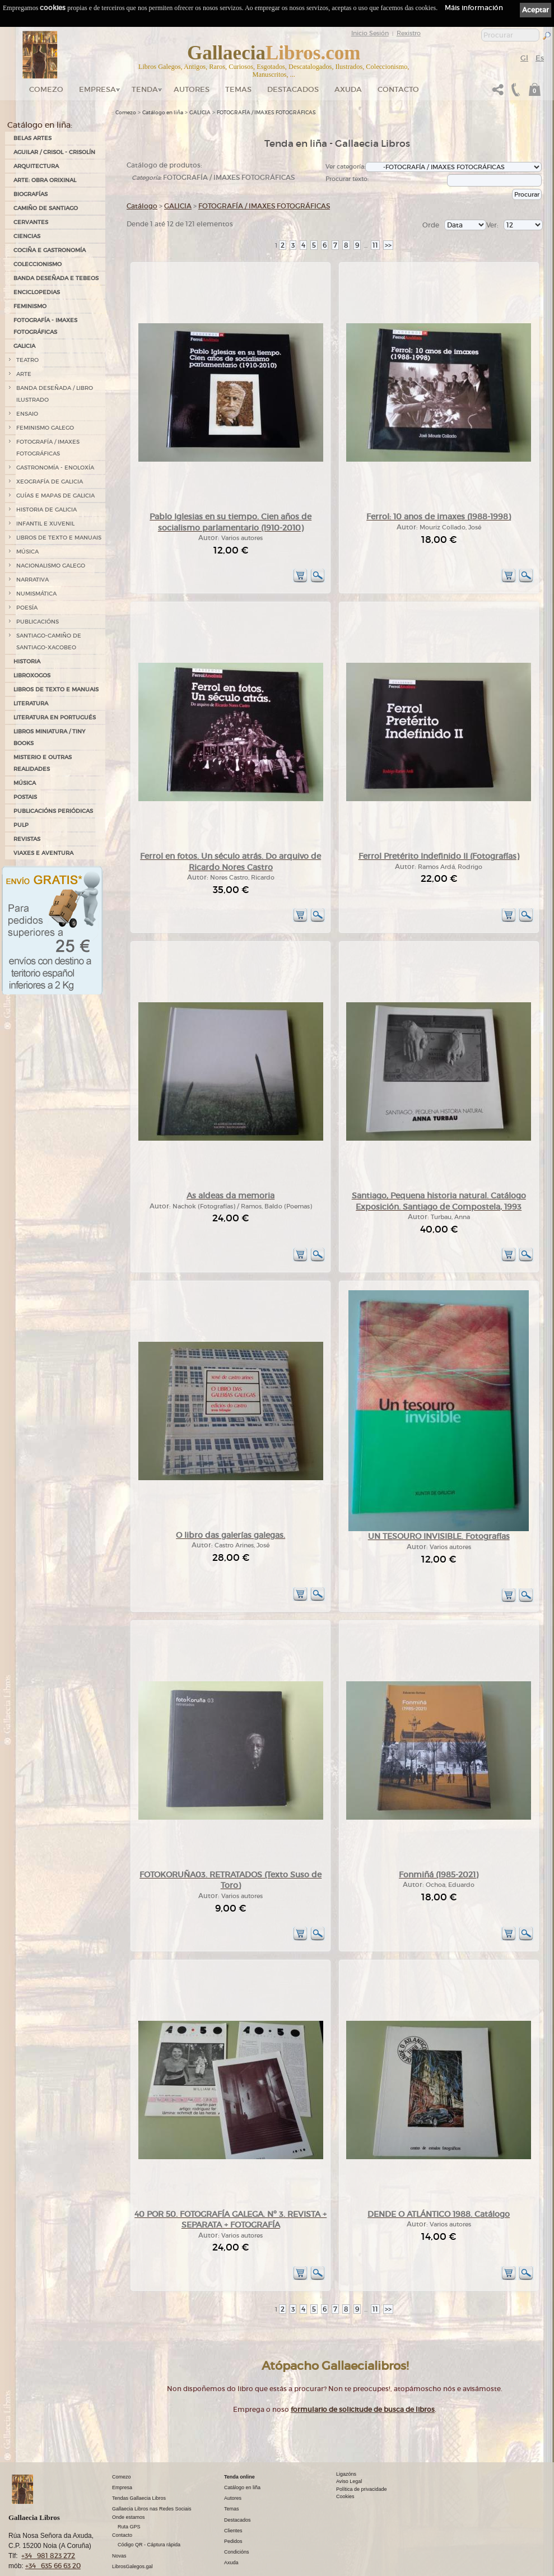 This screenshot has width=554, height=2576. What do you see at coordinates (139, 2461) in the screenshot?
I see `Tendas Gallaecia Libros` at bounding box center [139, 2461].